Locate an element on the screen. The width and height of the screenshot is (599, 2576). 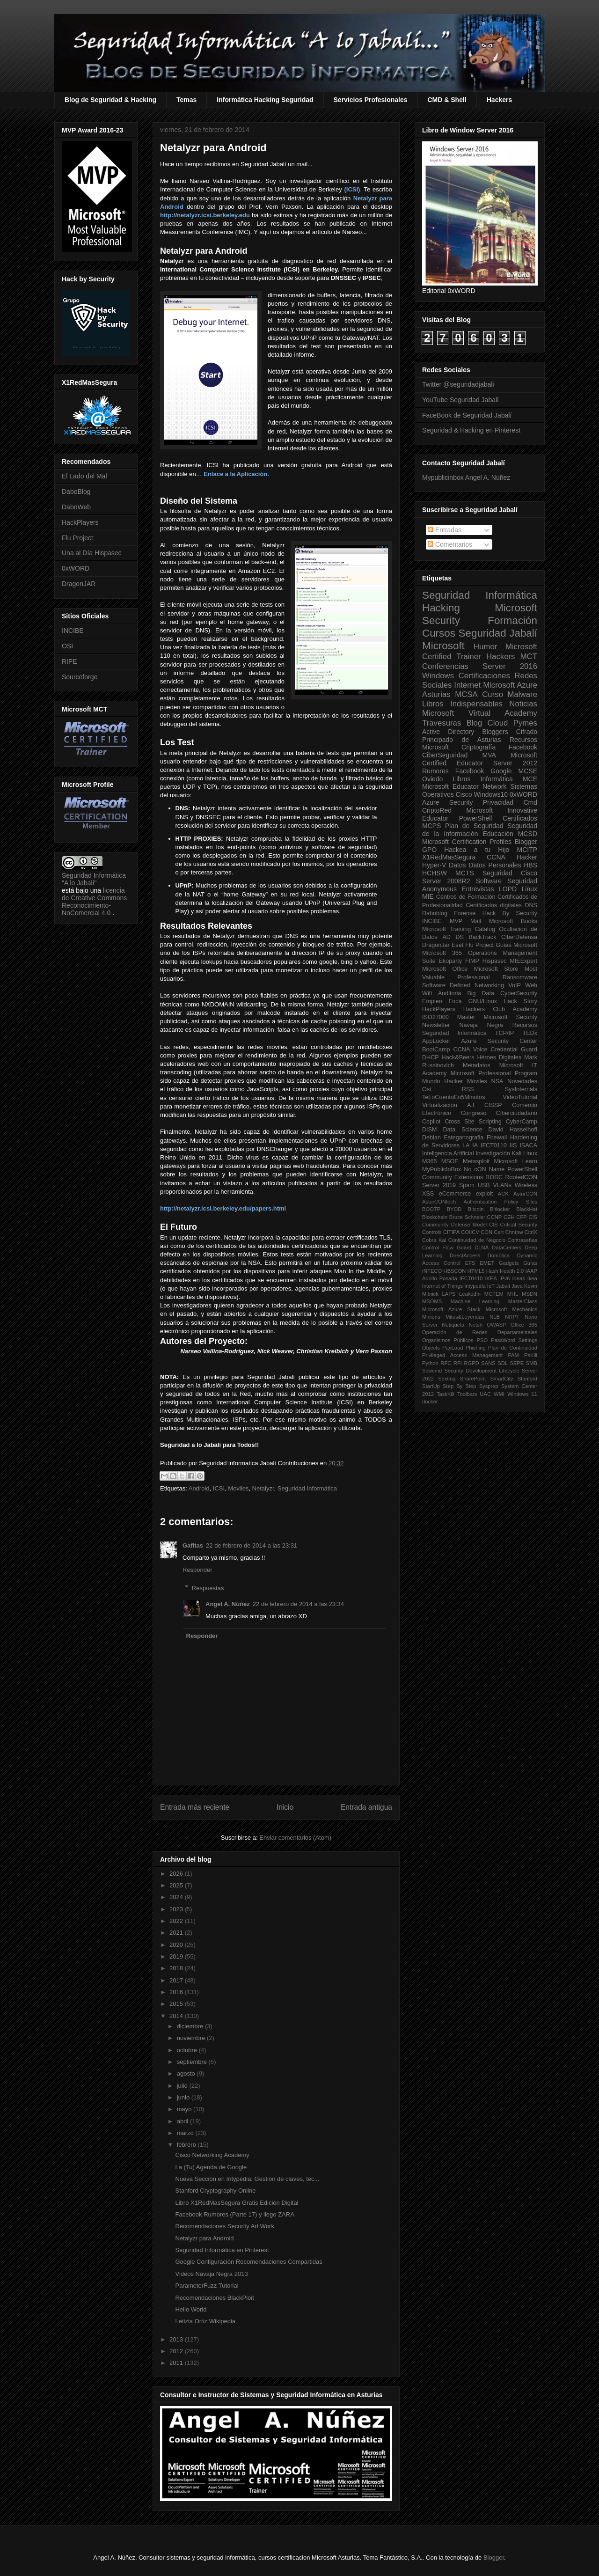
ISACA is located at coordinates (528, 1145).